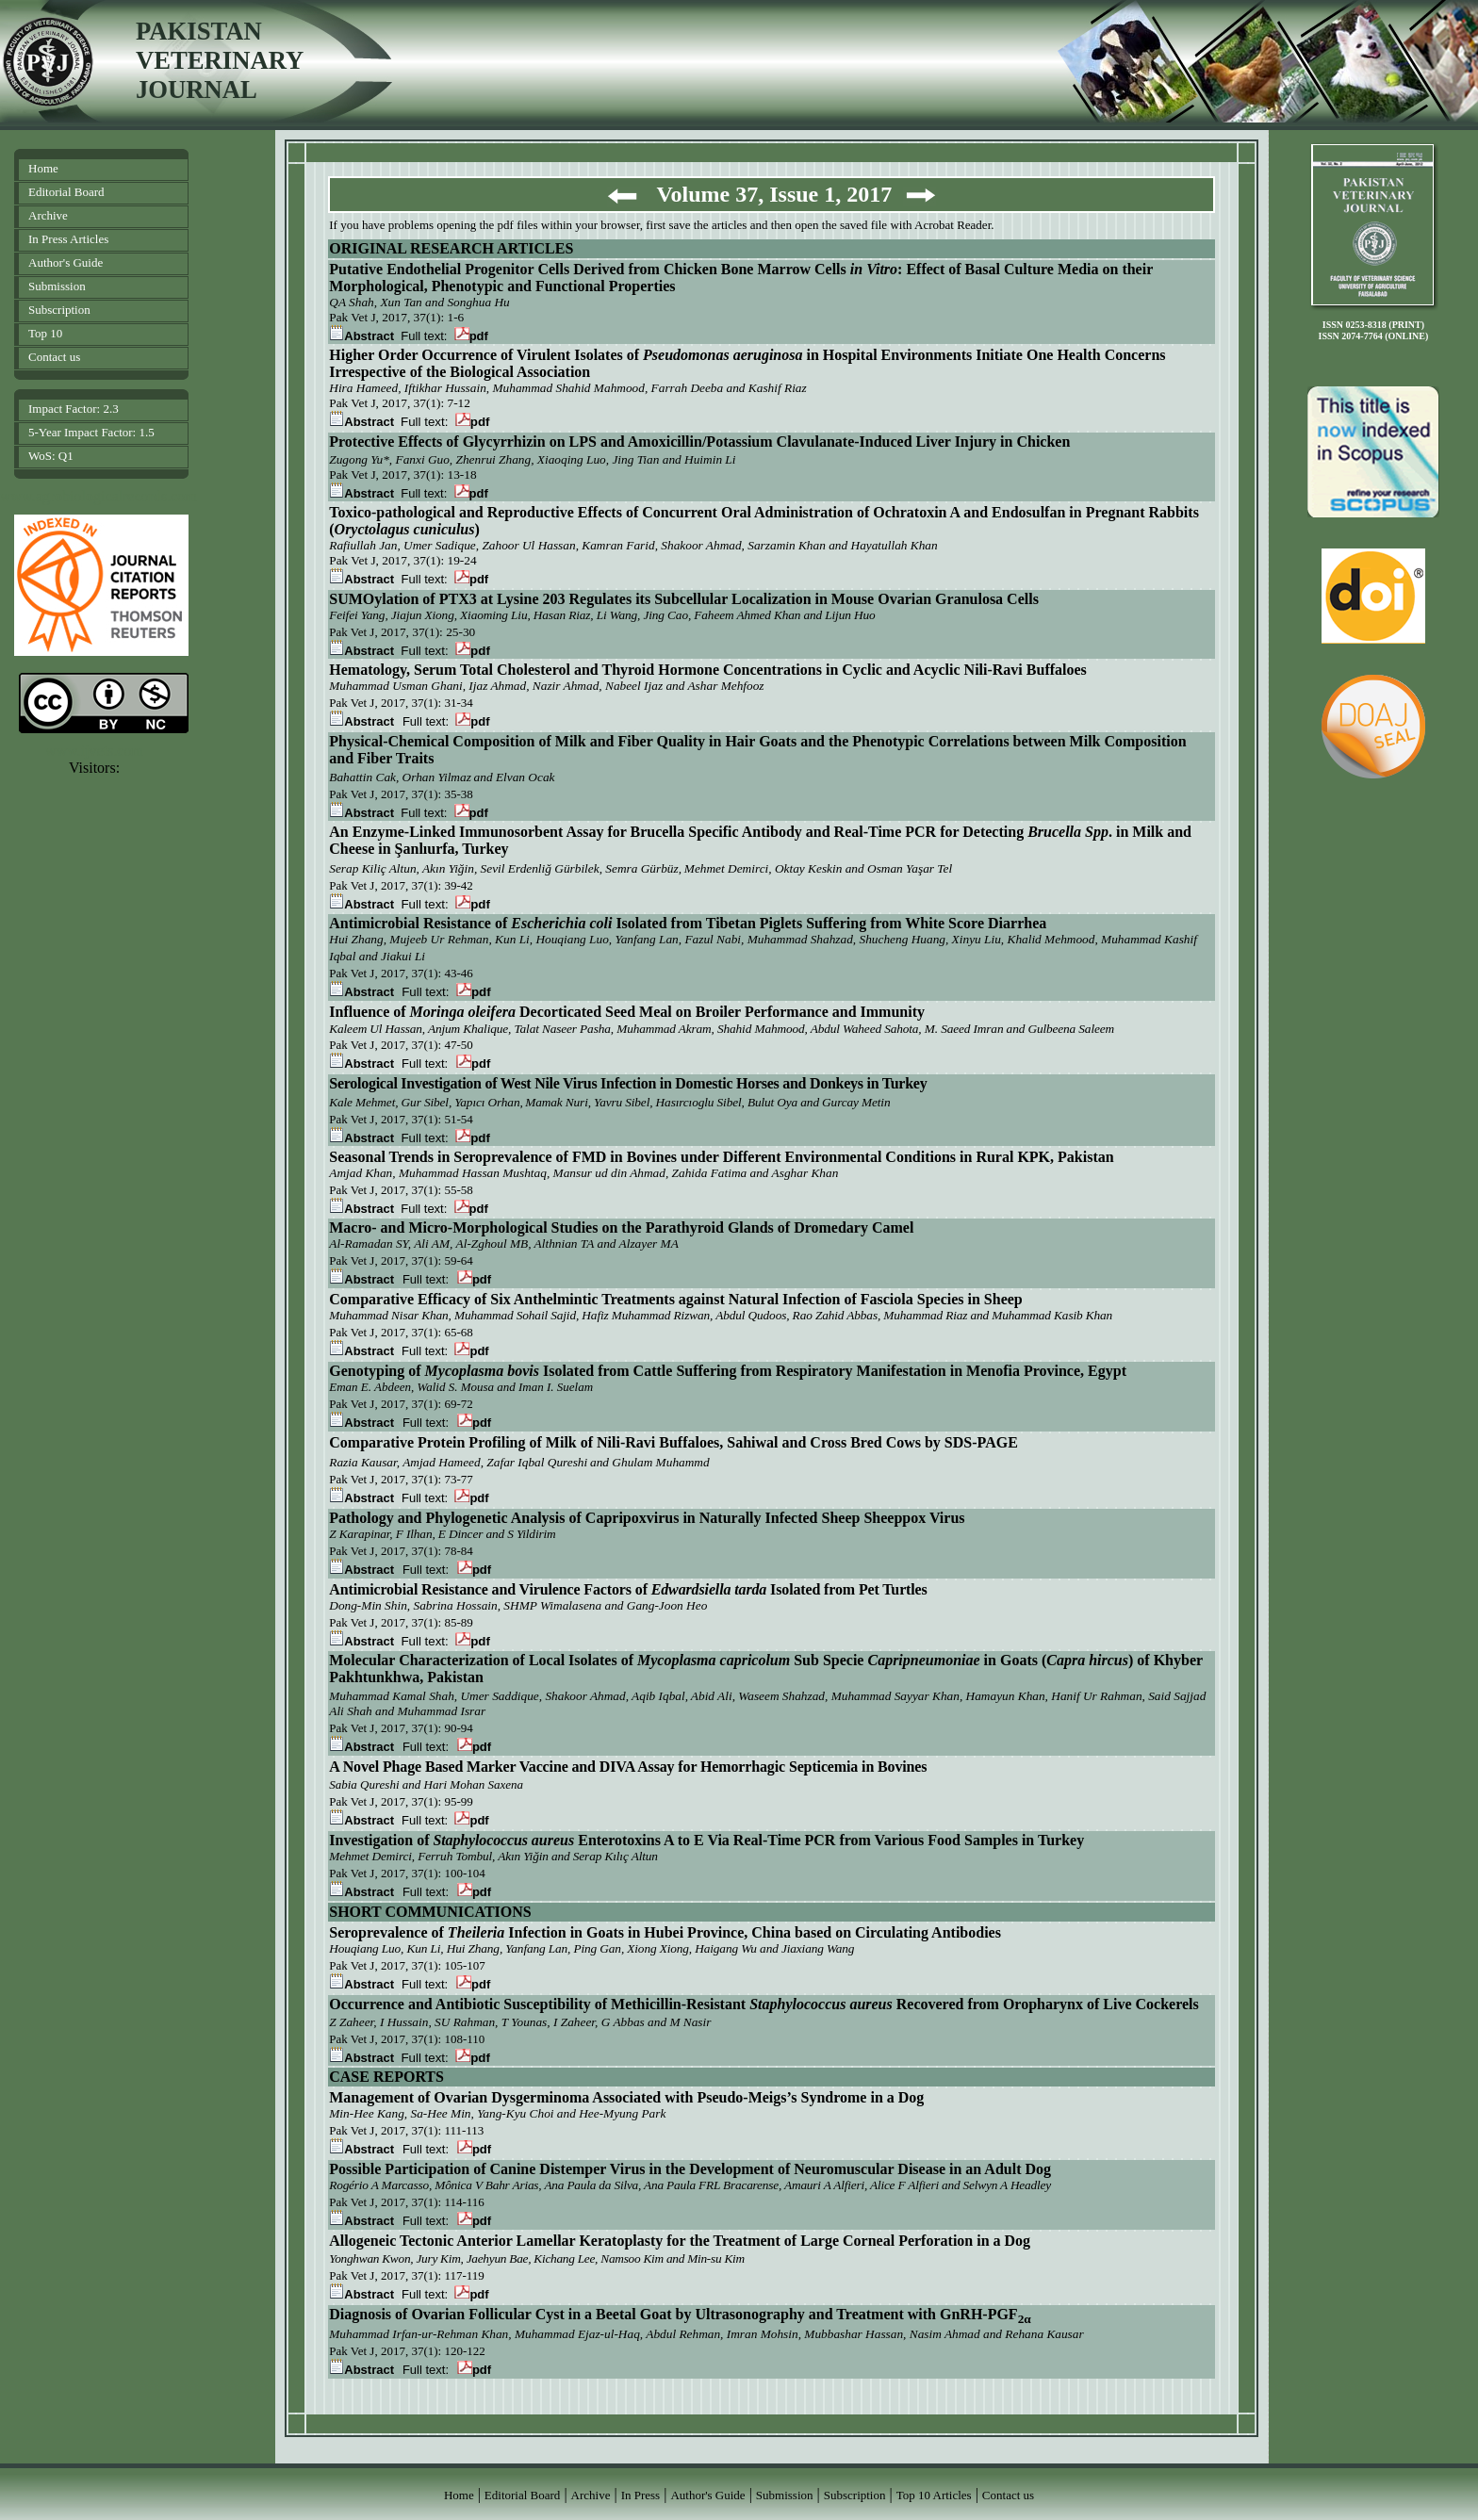 This screenshot has height=2520, width=1478. What do you see at coordinates (934, 2495) in the screenshot?
I see `Top 10 Articles` at bounding box center [934, 2495].